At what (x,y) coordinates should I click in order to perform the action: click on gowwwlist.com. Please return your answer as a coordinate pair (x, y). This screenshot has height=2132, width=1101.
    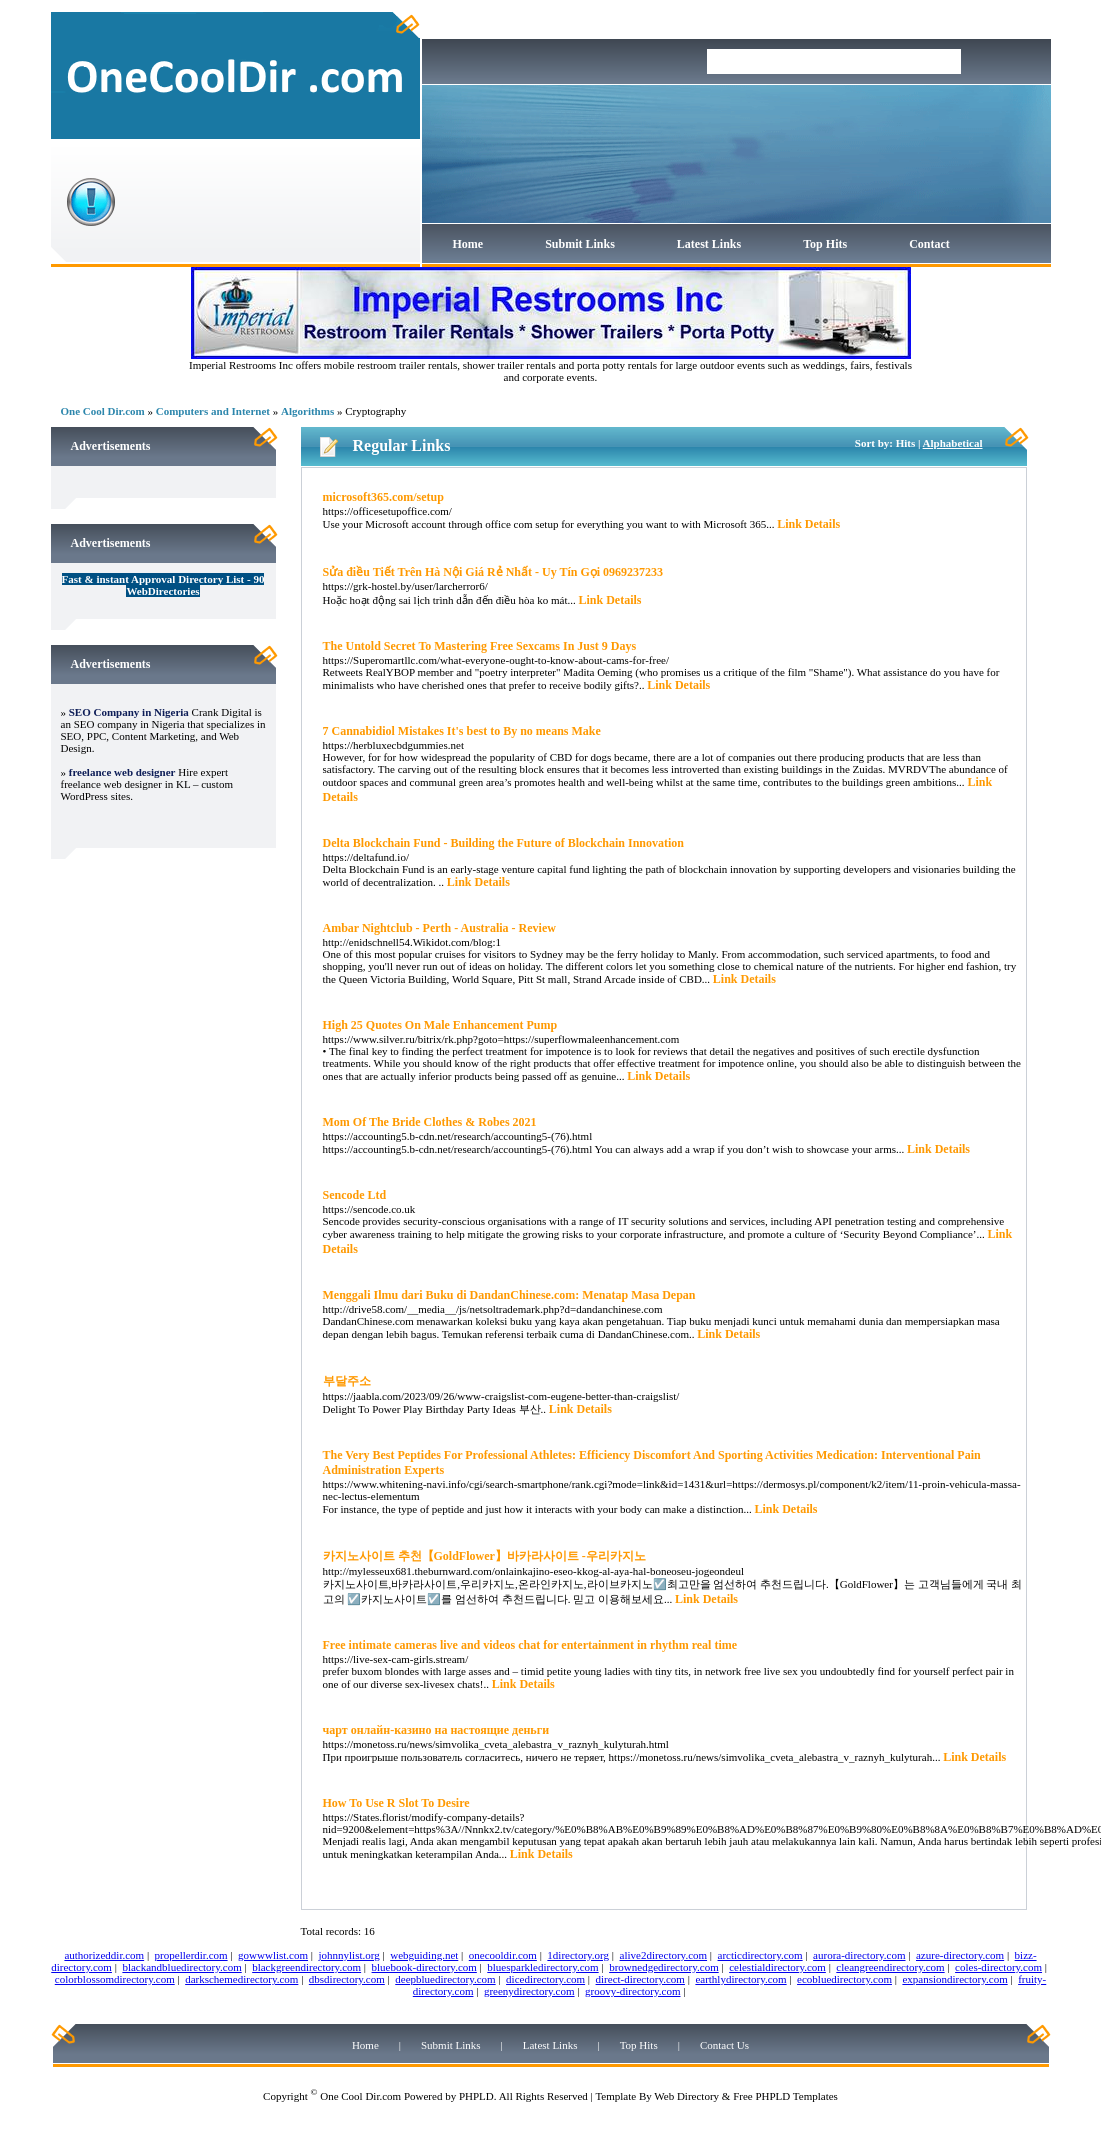
    Looking at the image, I should click on (273, 1955).